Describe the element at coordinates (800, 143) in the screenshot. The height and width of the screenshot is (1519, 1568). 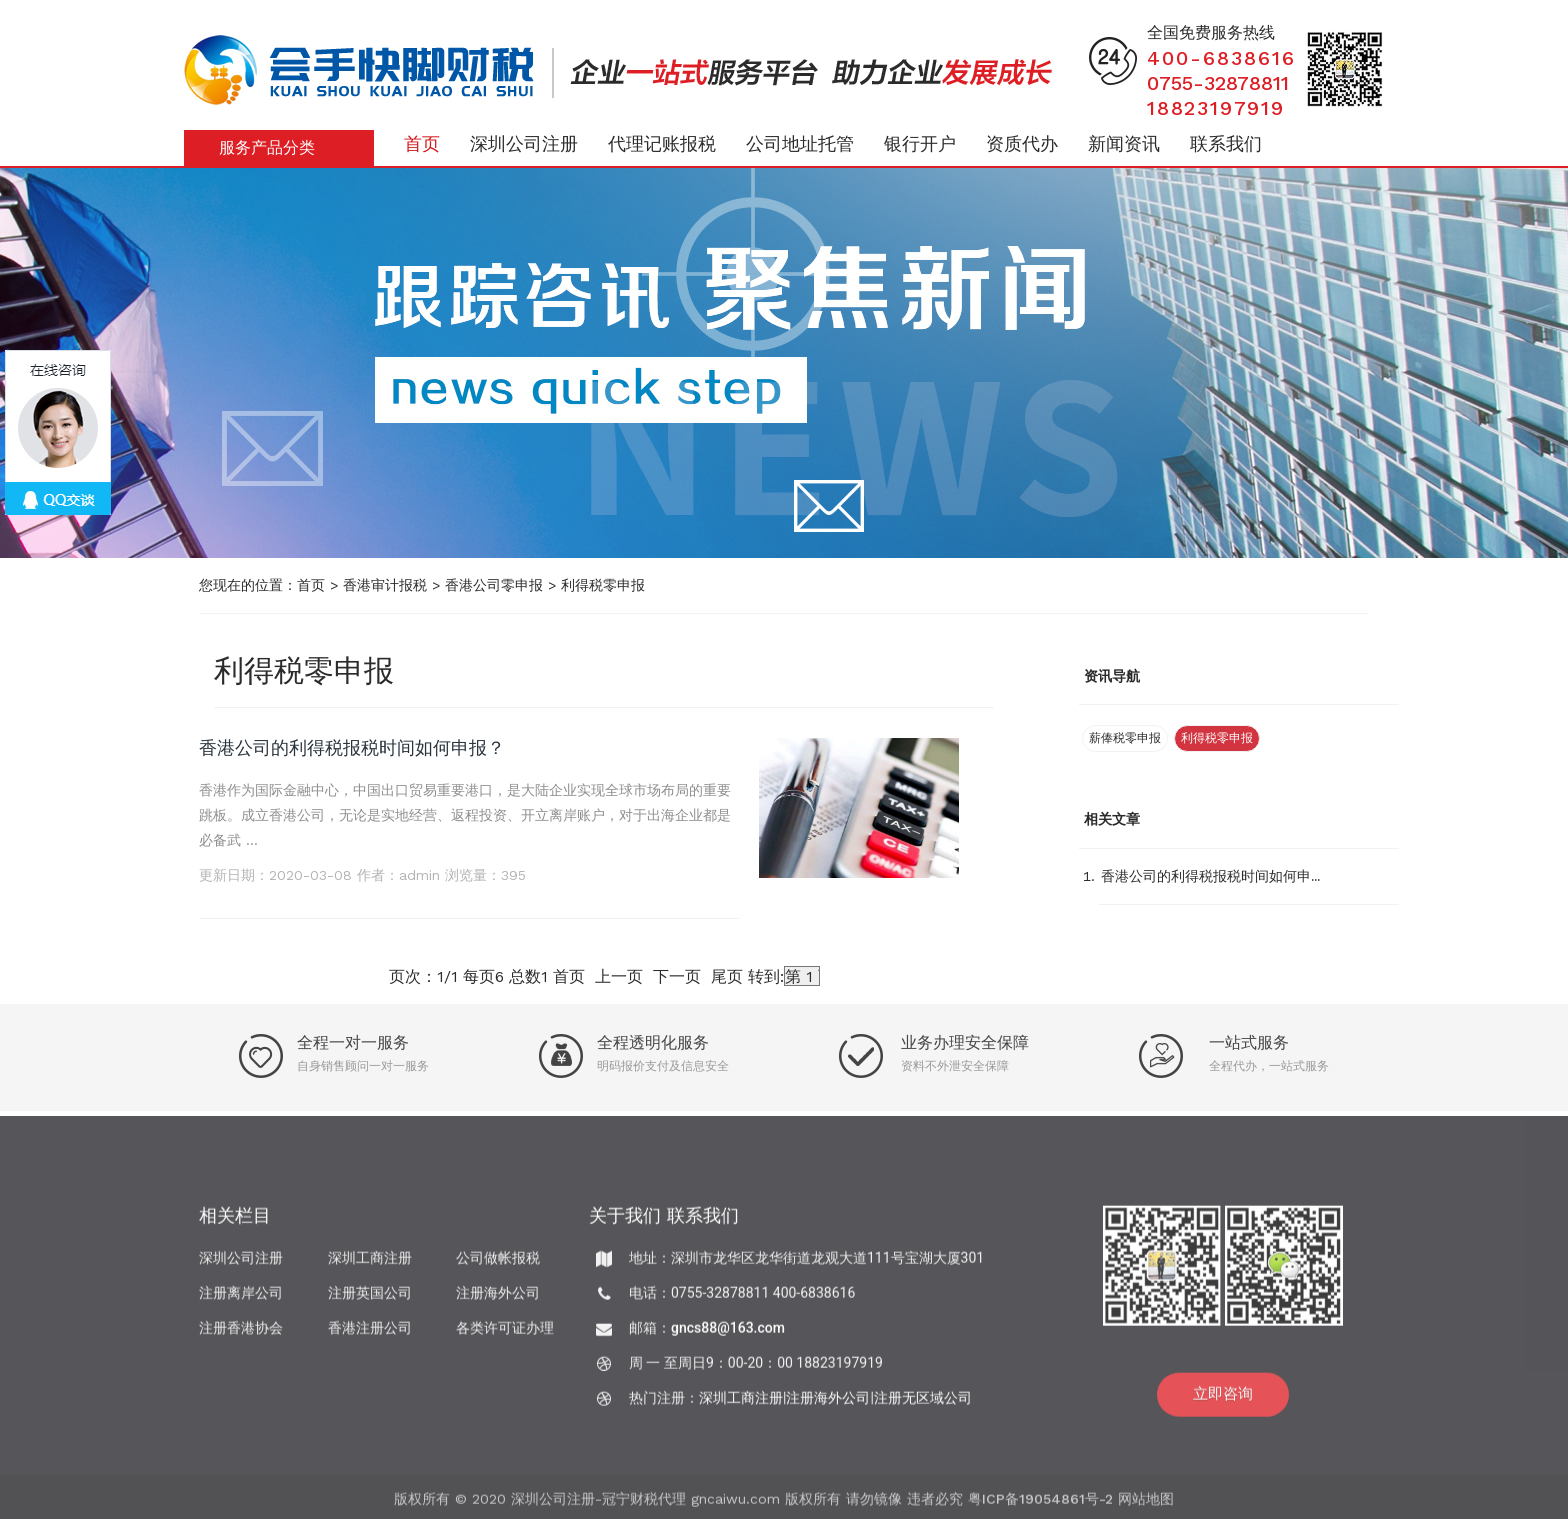
I see `公司地址托管` at that location.